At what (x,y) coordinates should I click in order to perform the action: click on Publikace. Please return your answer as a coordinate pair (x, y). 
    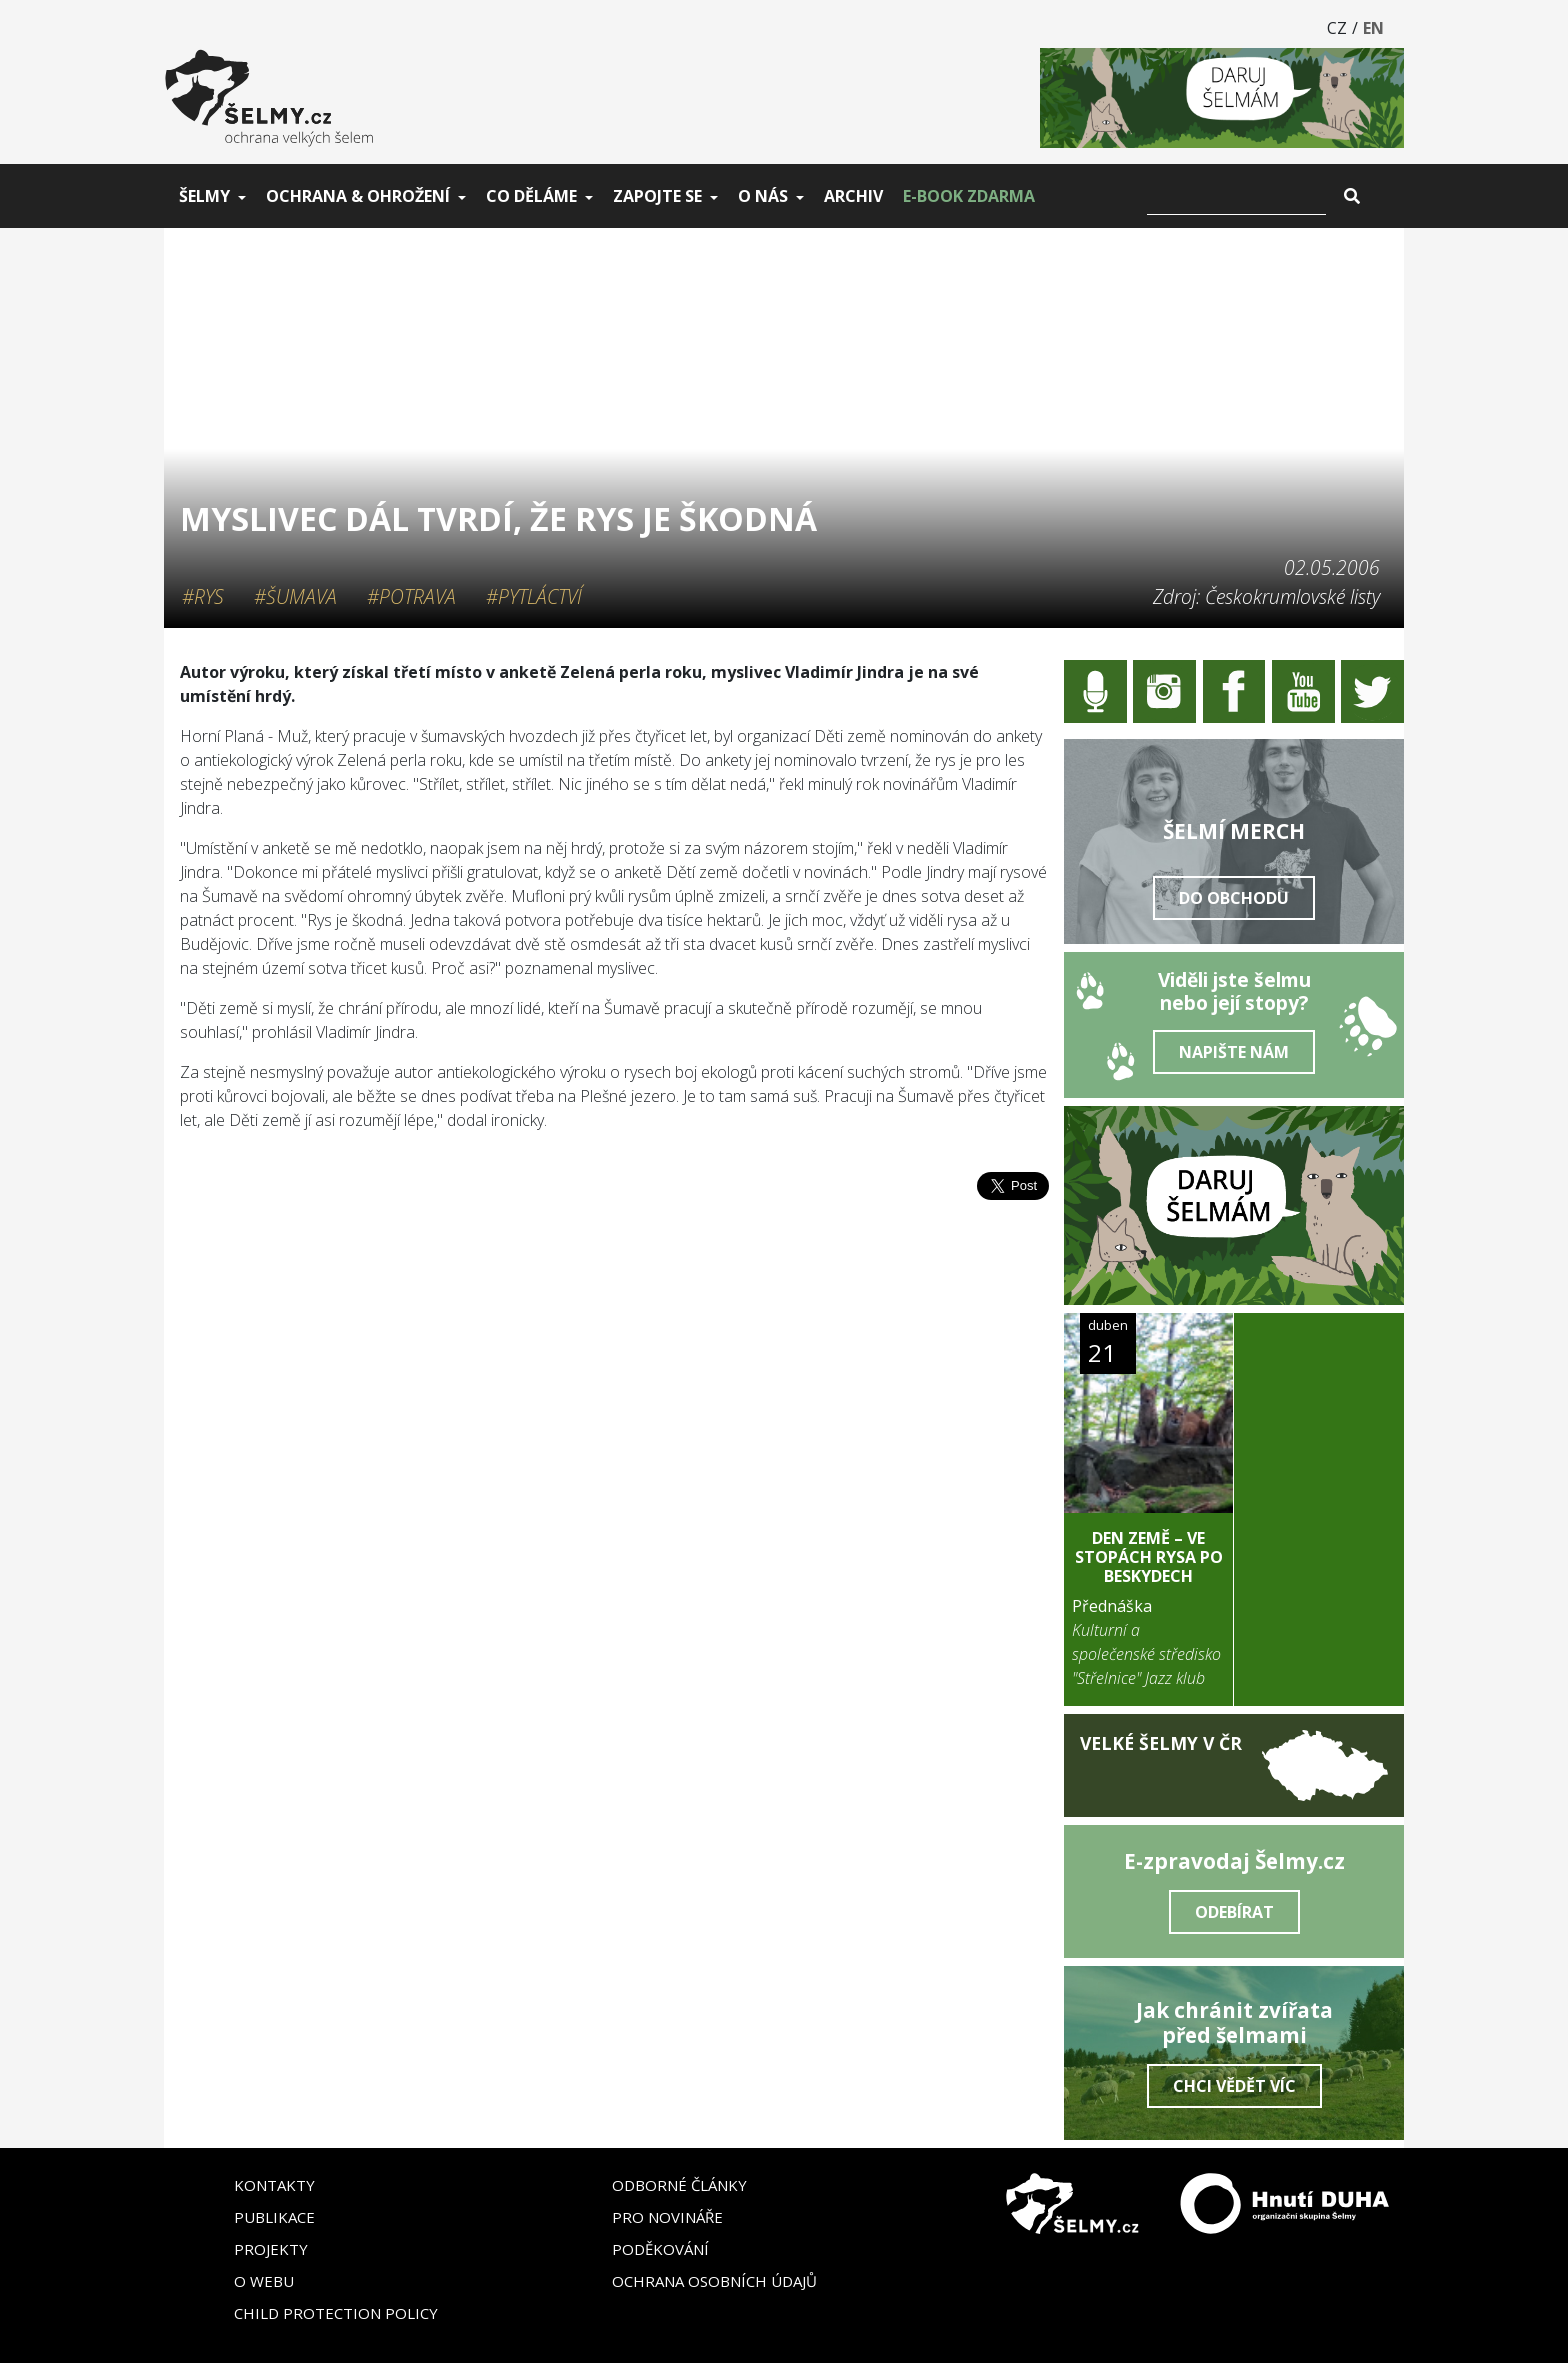
    Looking at the image, I should click on (274, 2217).